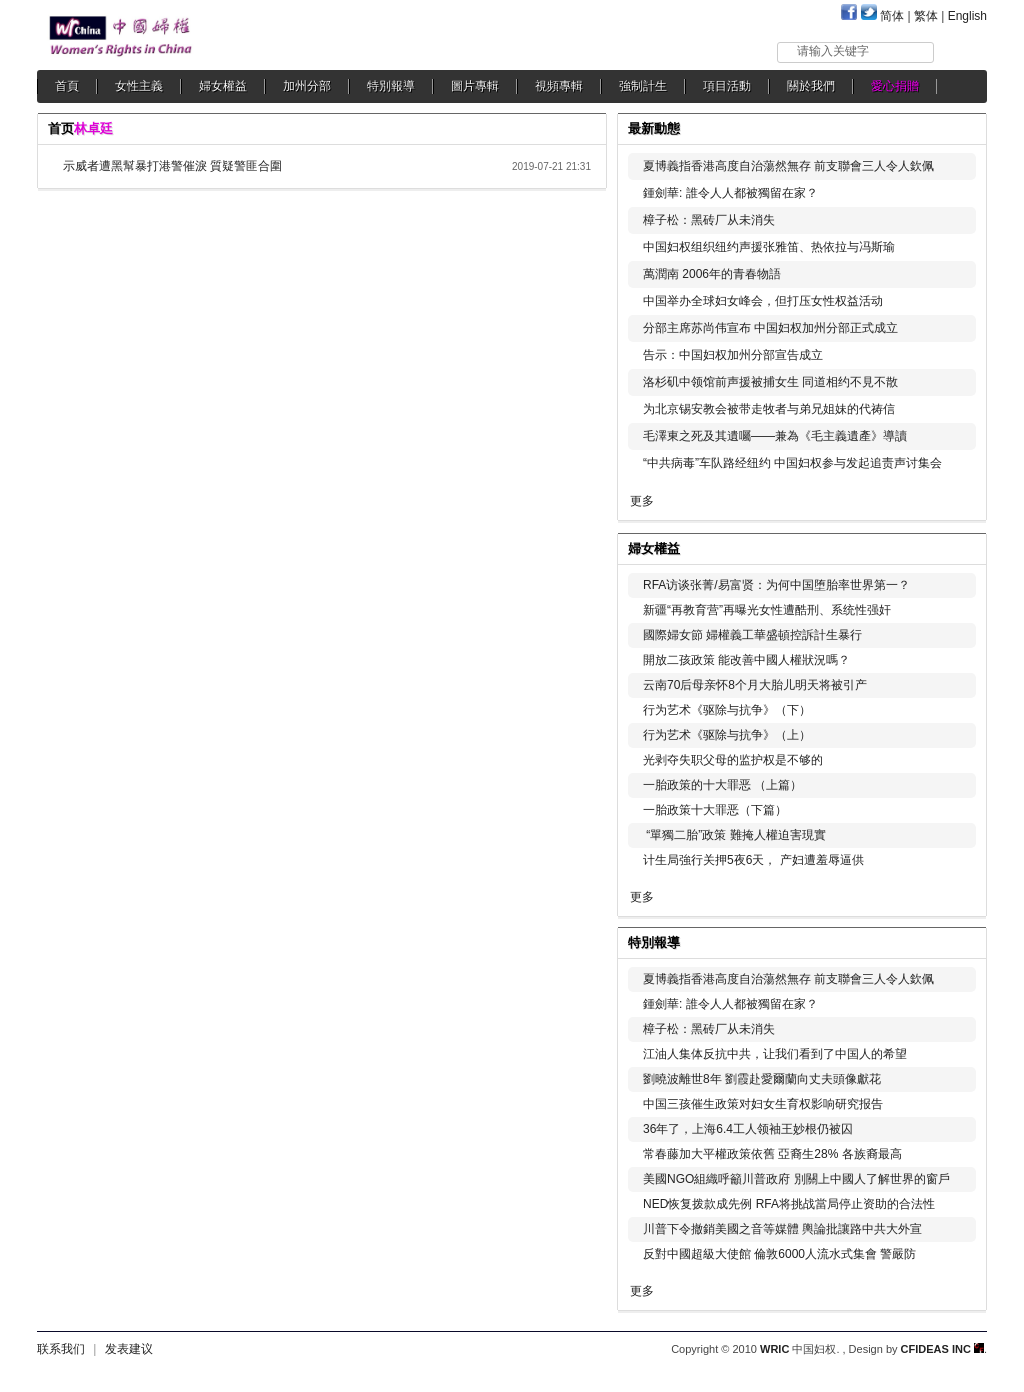 The image size is (1024, 1392). What do you see at coordinates (559, 86) in the screenshot?
I see `視頻專輯` at bounding box center [559, 86].